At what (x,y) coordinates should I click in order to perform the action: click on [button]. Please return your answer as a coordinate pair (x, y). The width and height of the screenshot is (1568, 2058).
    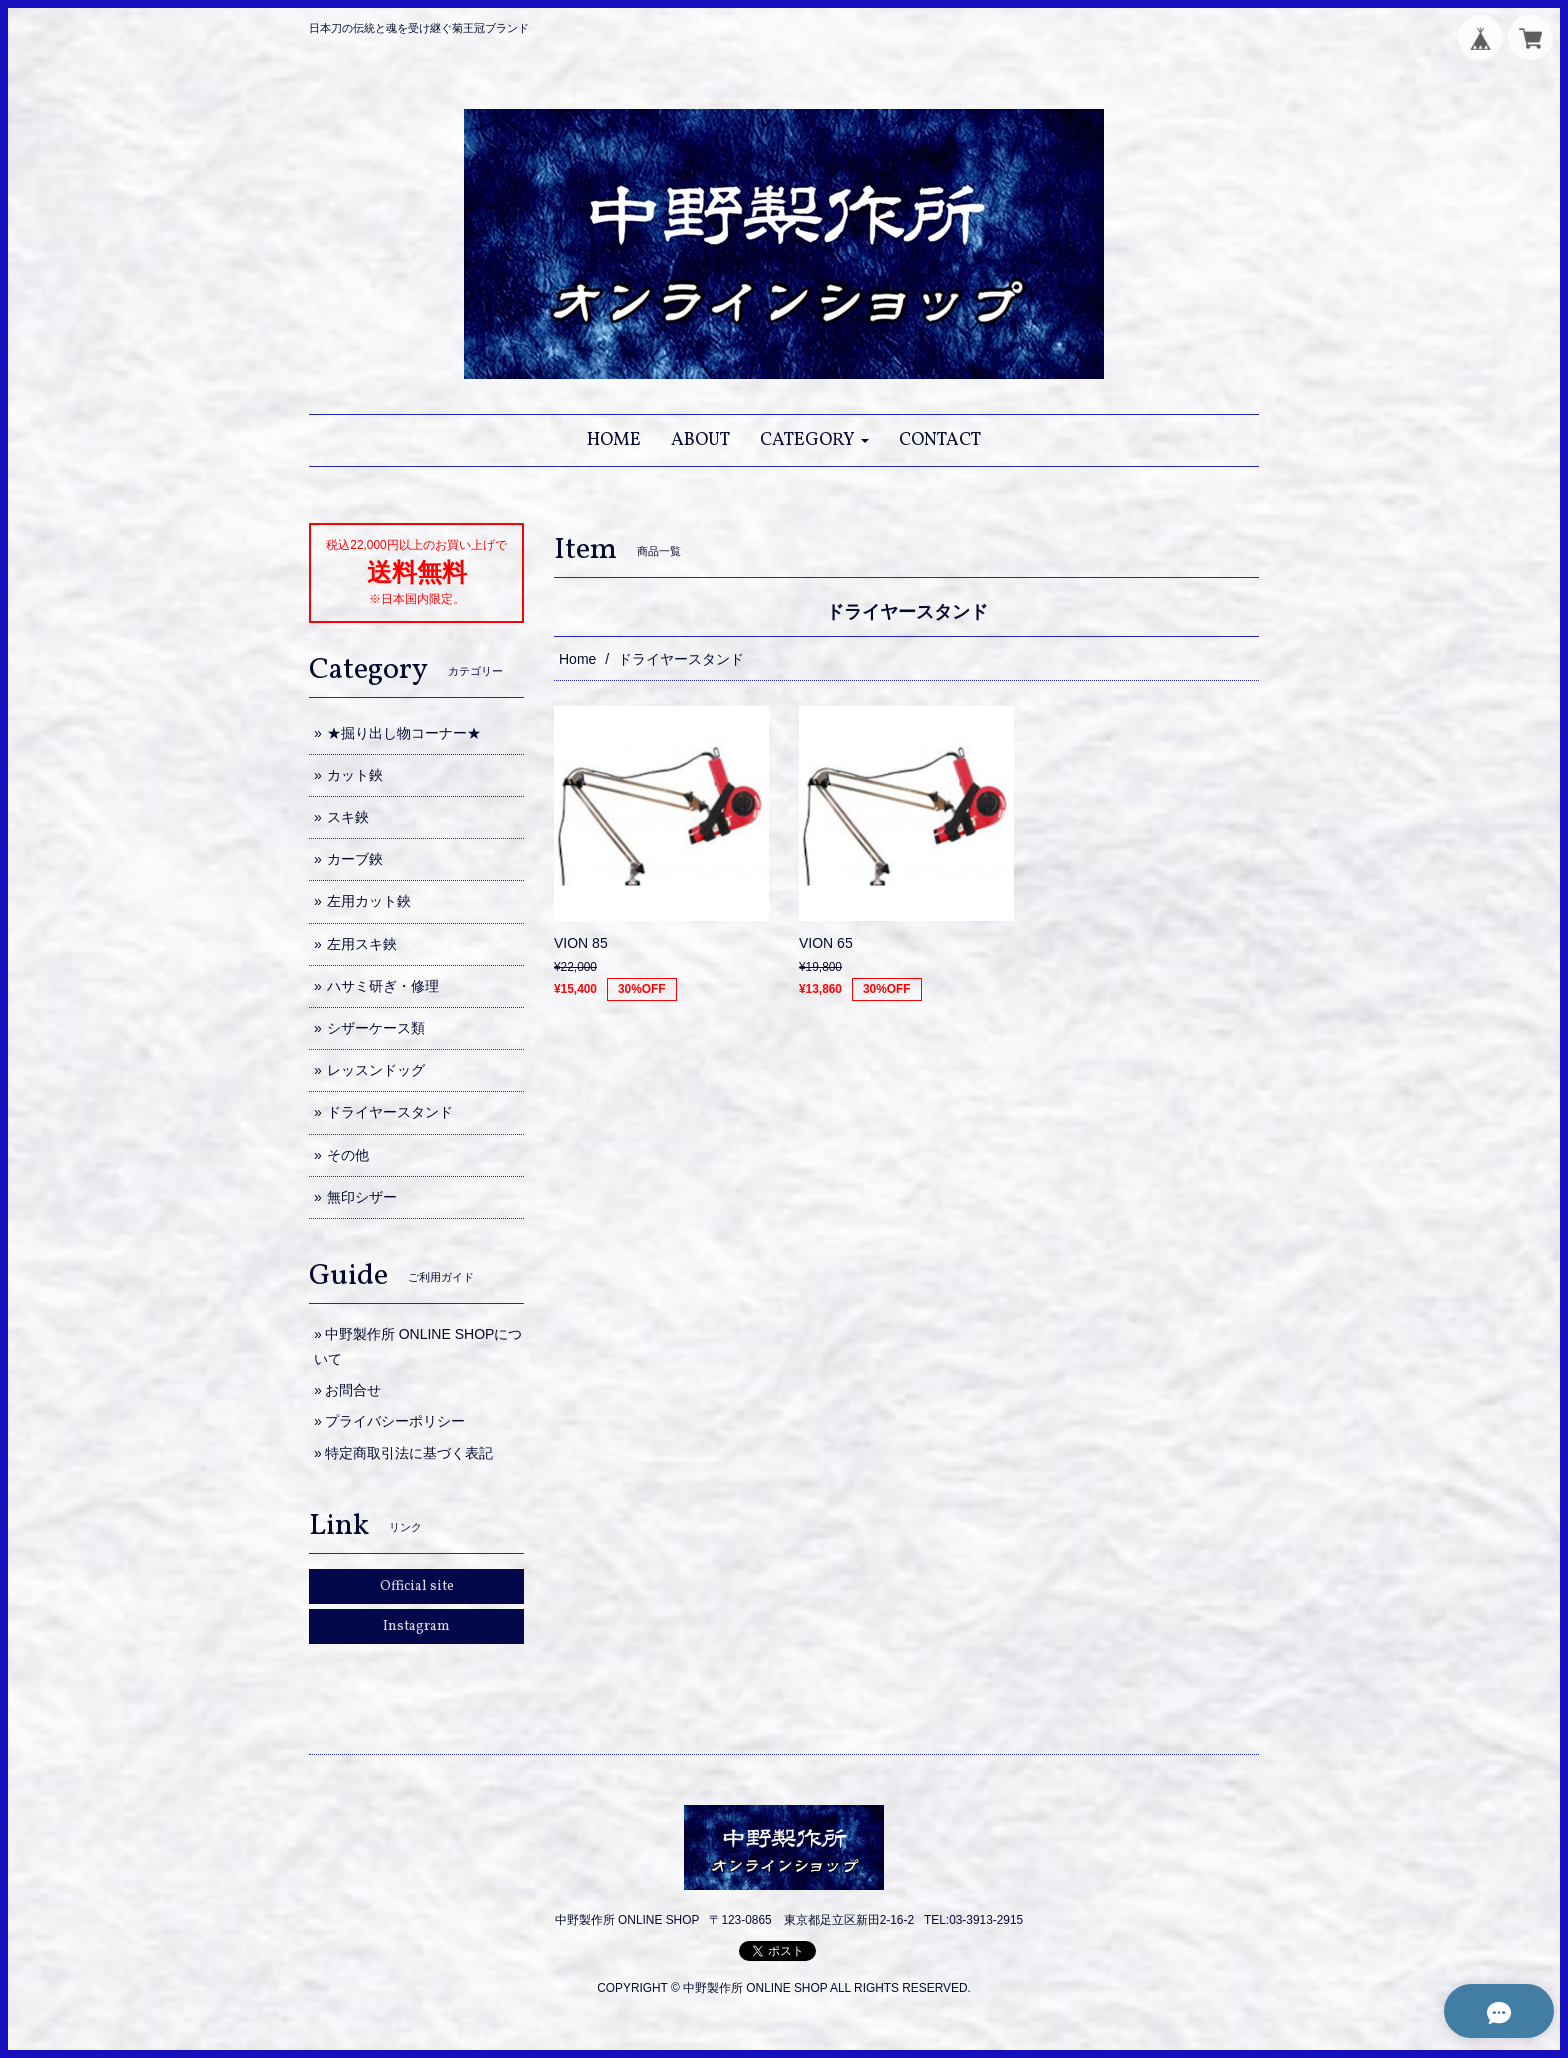
    Looking at the image, I should click on (814, 440).